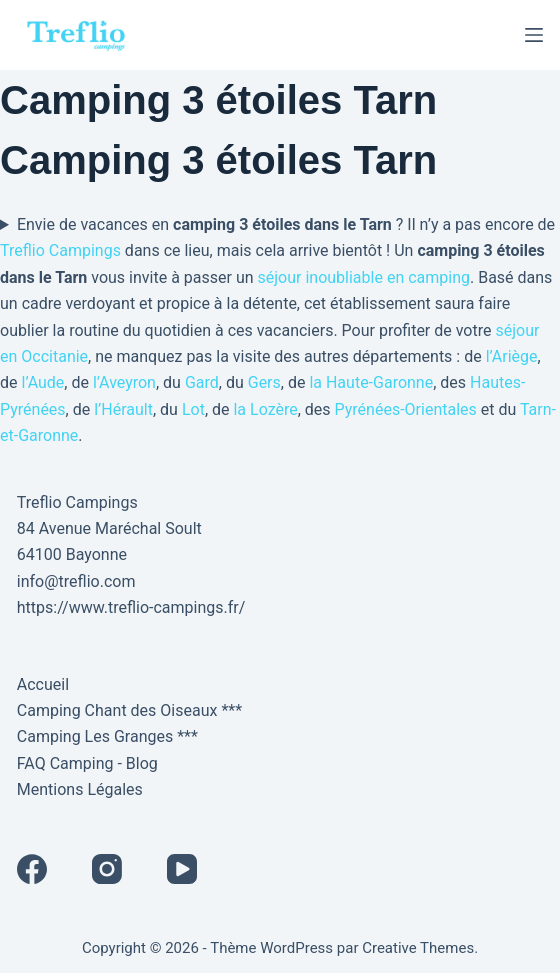  Describe the element at coordinates (512, 356) in the screenshot. I see `l’Ariège` at that location.